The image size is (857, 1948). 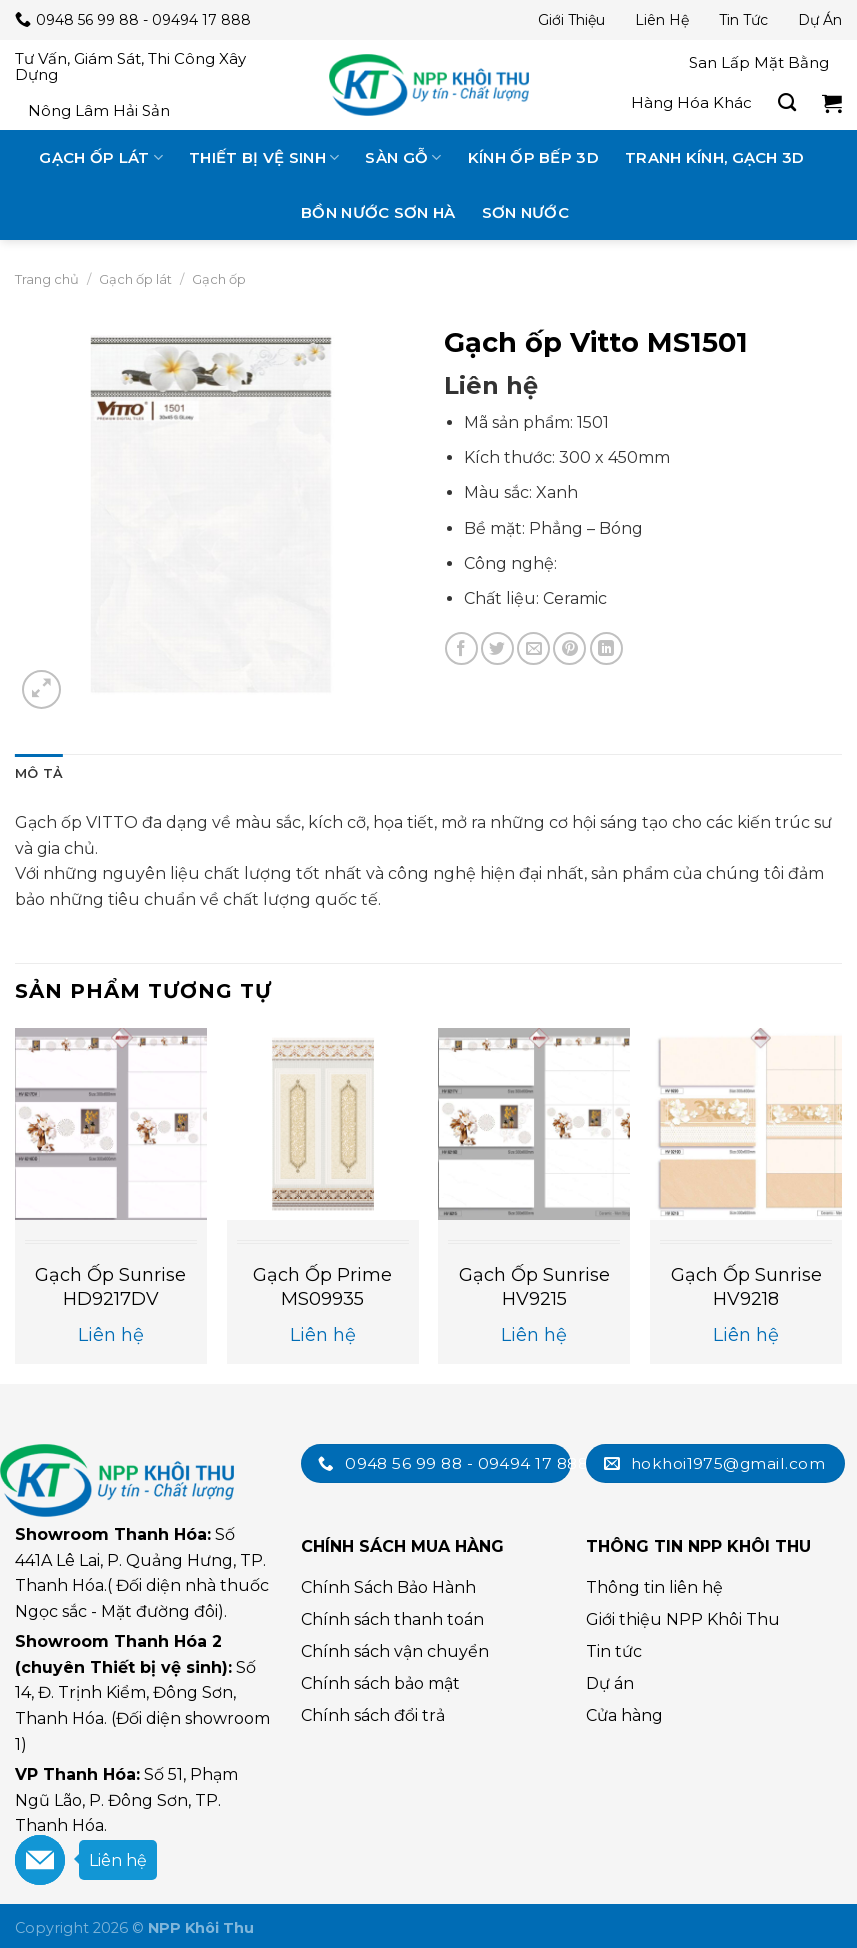 I want to click on Tranh kính, gạch 3D, so click(x=715, y=157).